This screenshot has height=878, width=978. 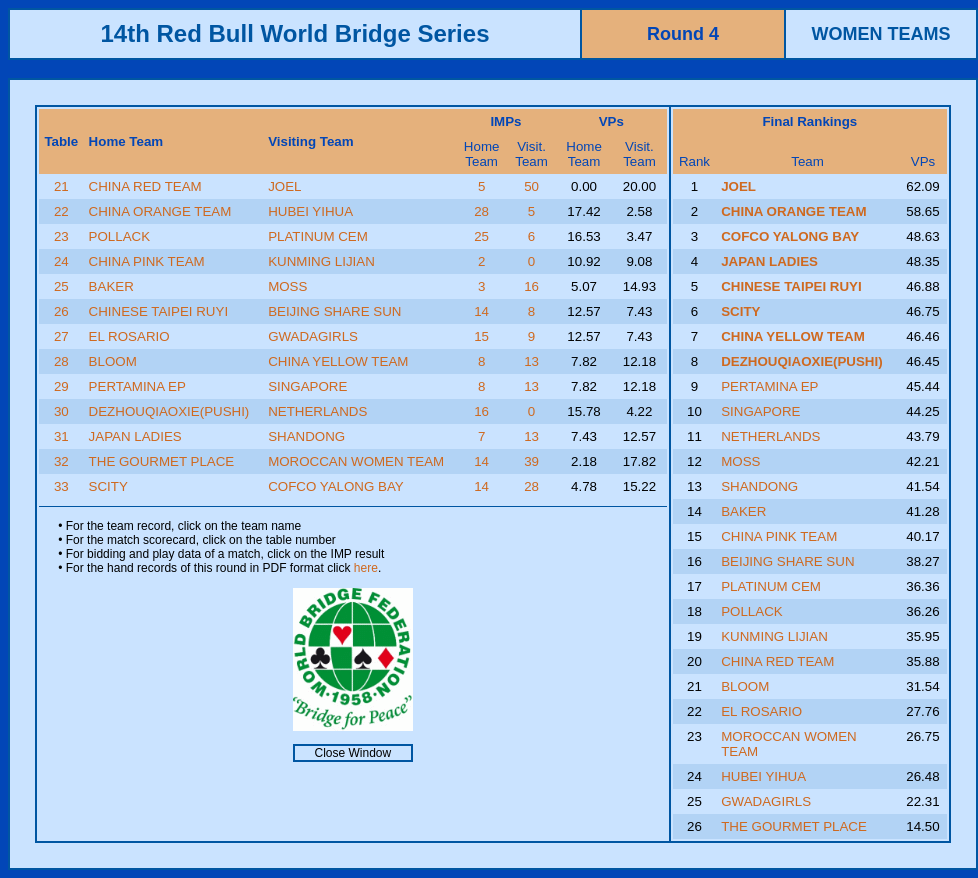 I want to click on CHINA YELLOW TEAM, so click(x=338, y=361).